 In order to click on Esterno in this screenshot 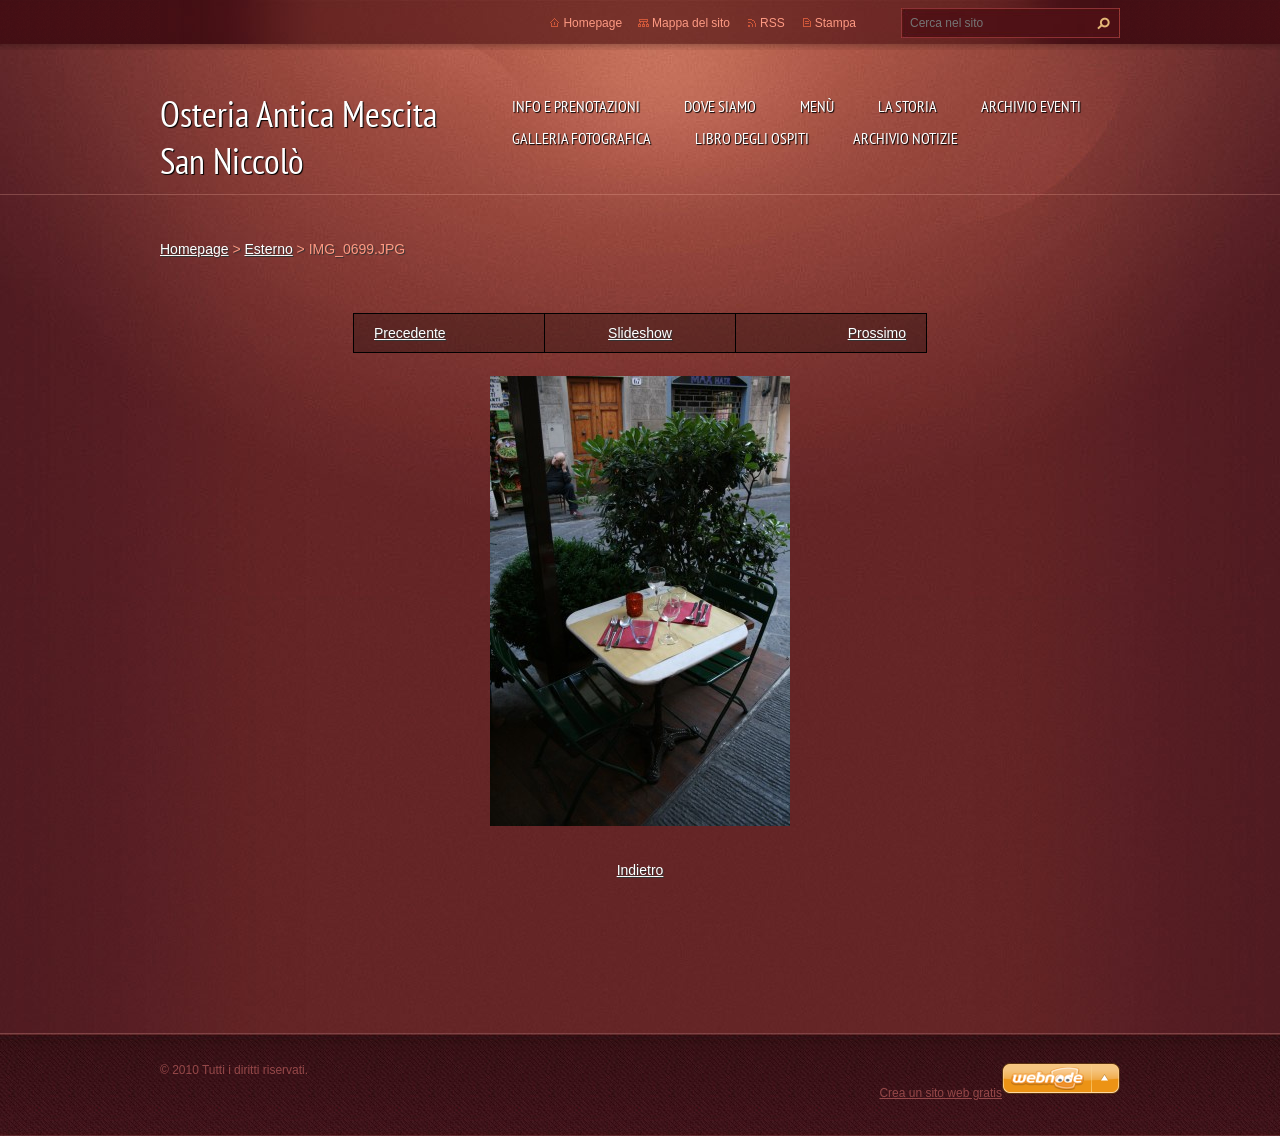, I will do `click(268, 249)`.